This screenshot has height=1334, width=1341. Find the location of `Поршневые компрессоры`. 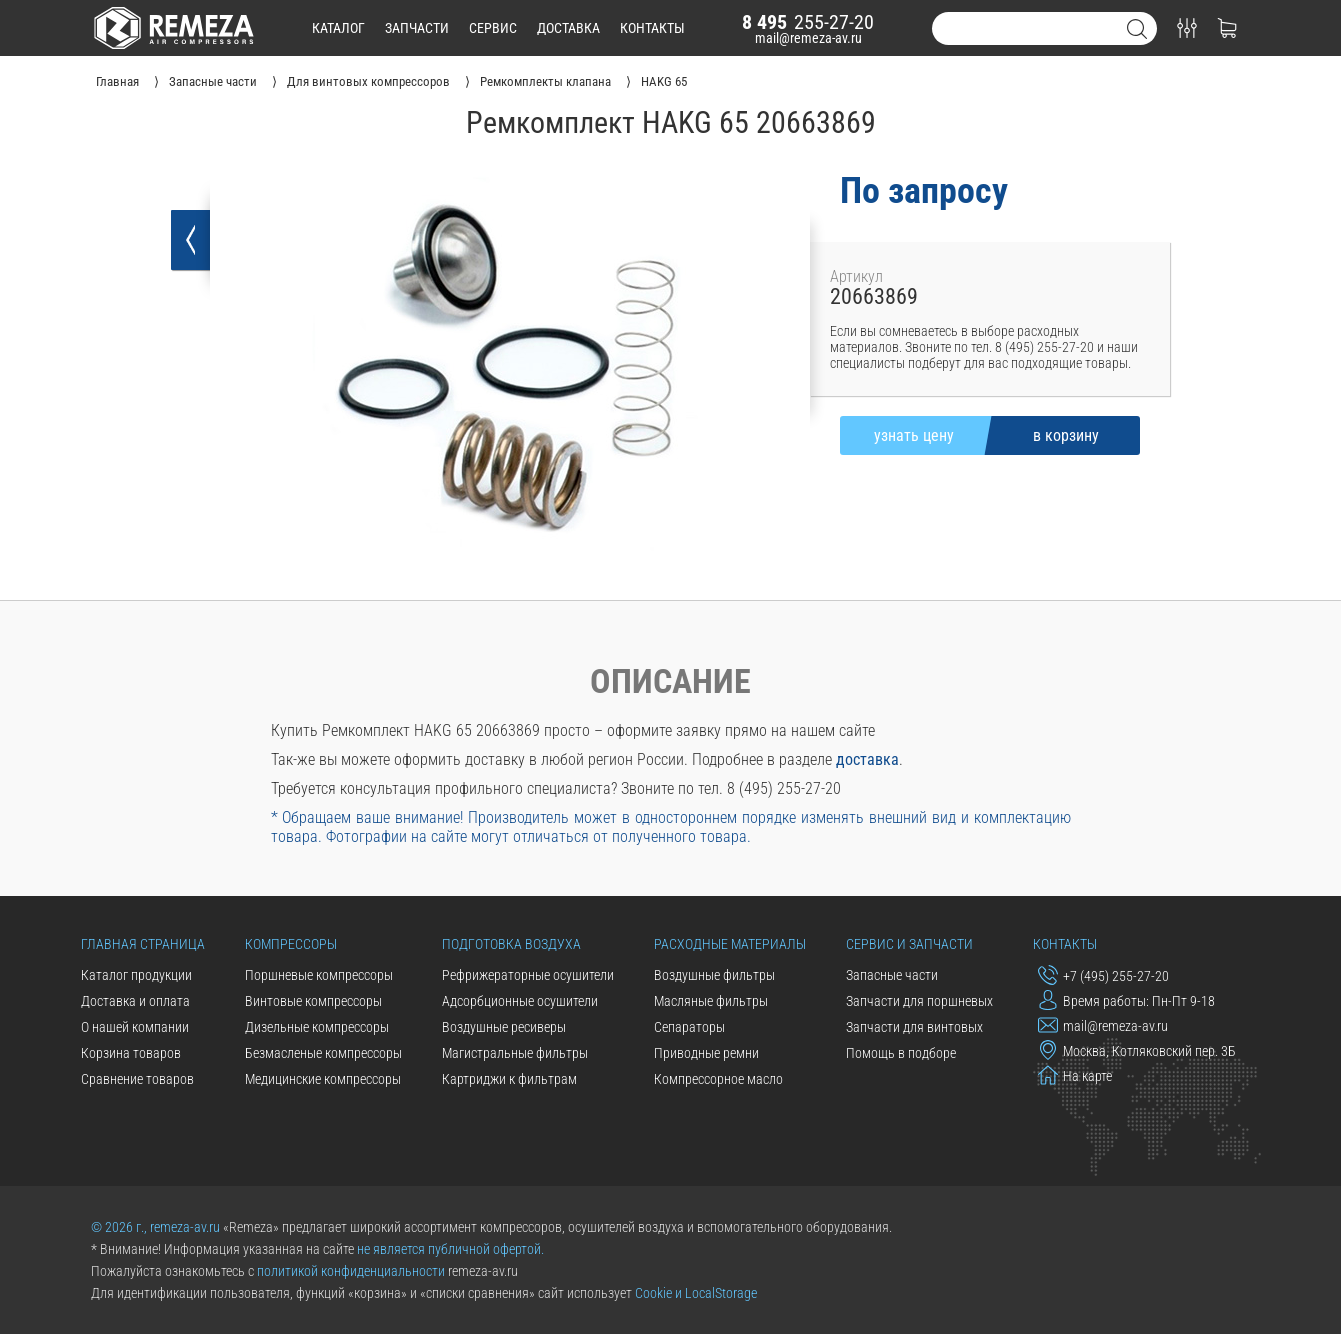

Поршневые компрессоры is located at coordinates (319, 975).